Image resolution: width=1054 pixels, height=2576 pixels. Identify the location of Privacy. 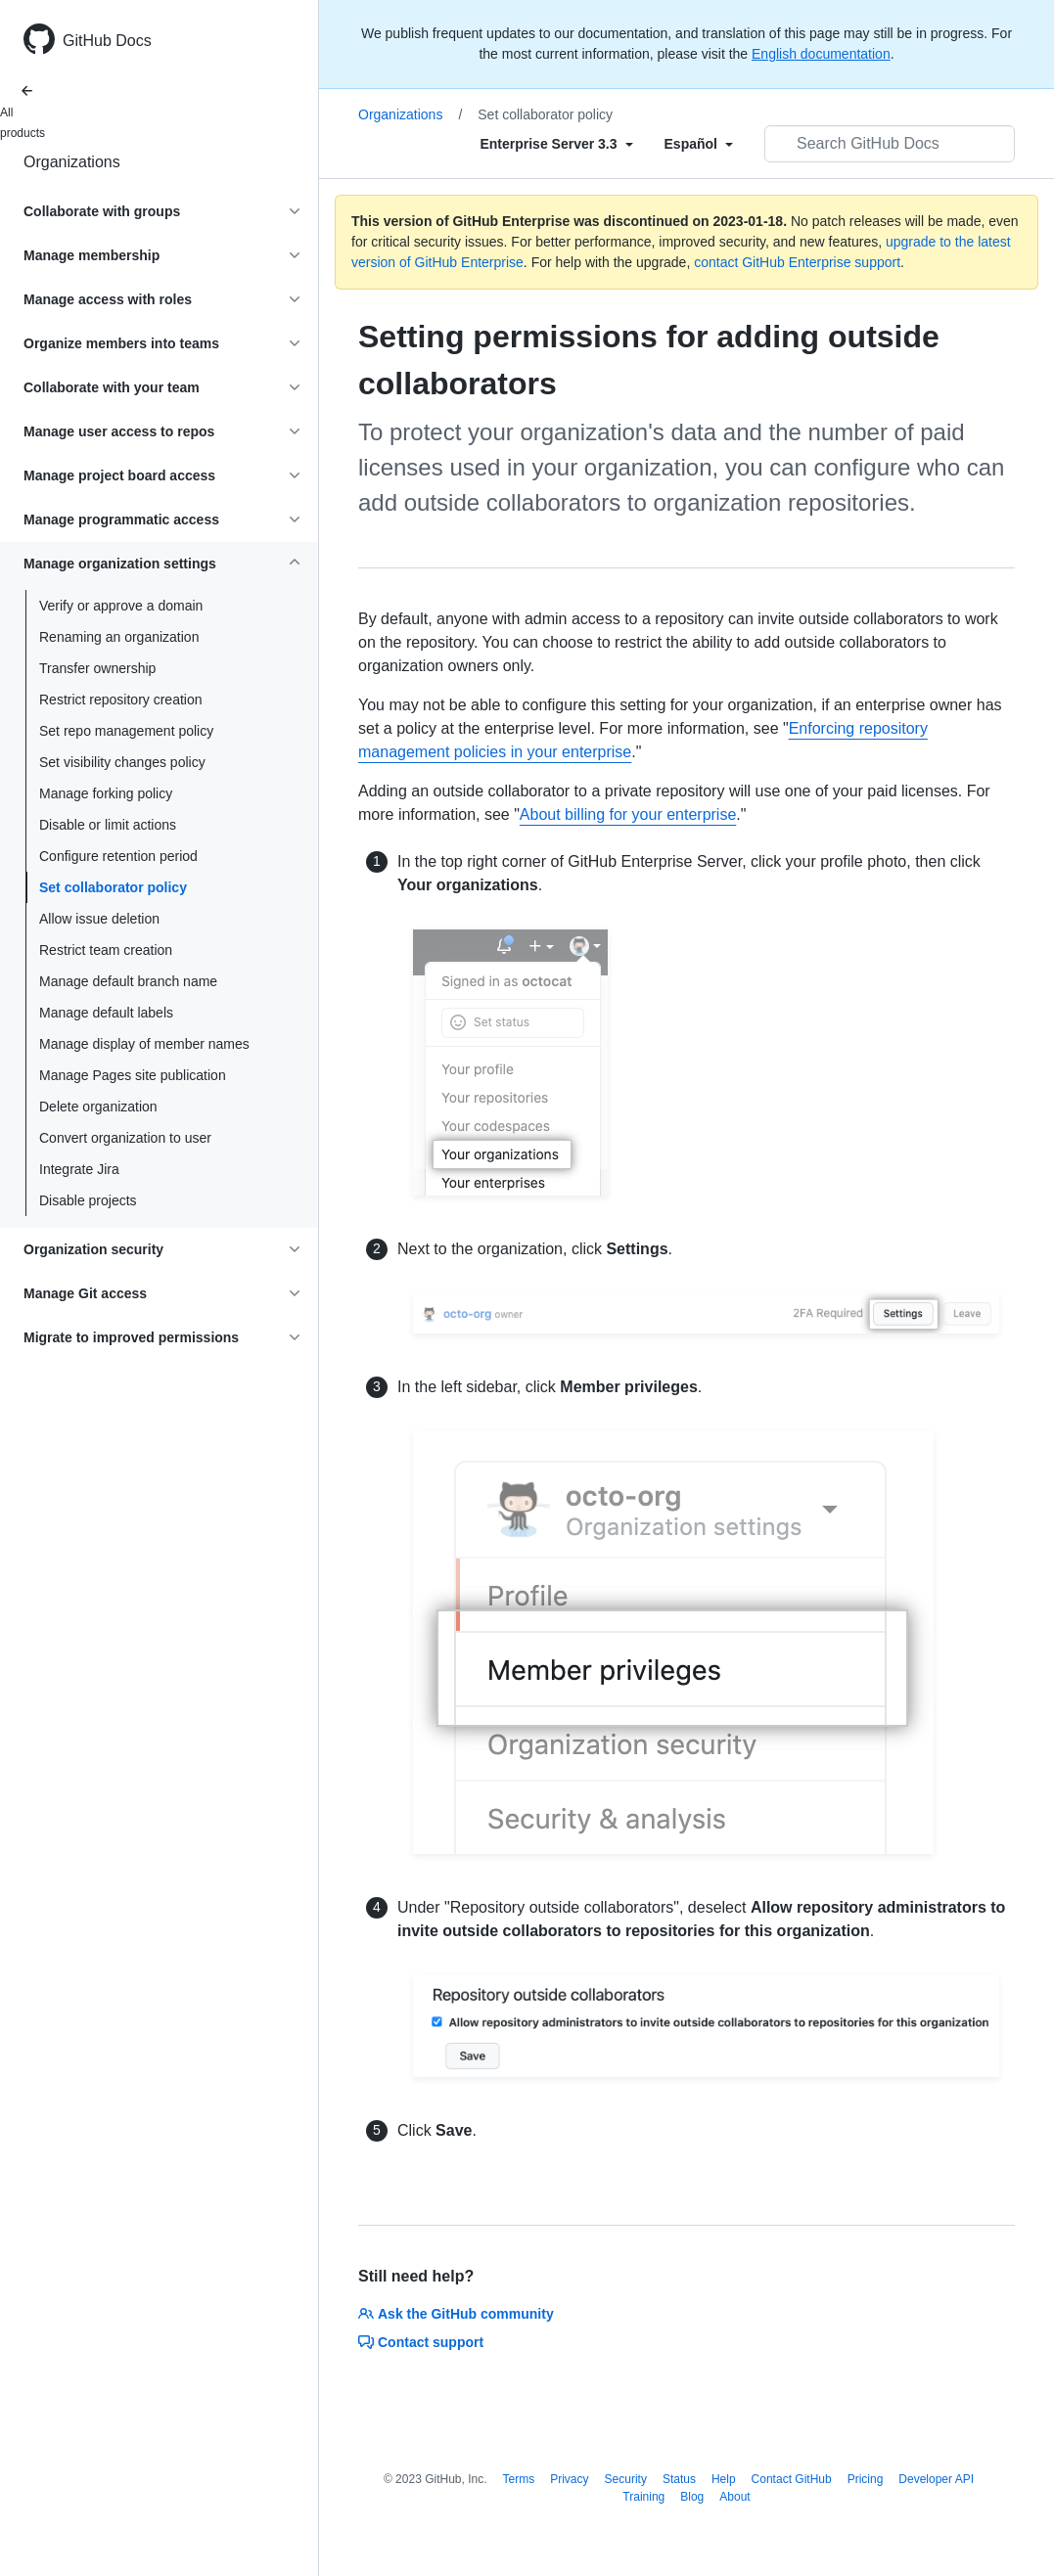
(569, 2479).